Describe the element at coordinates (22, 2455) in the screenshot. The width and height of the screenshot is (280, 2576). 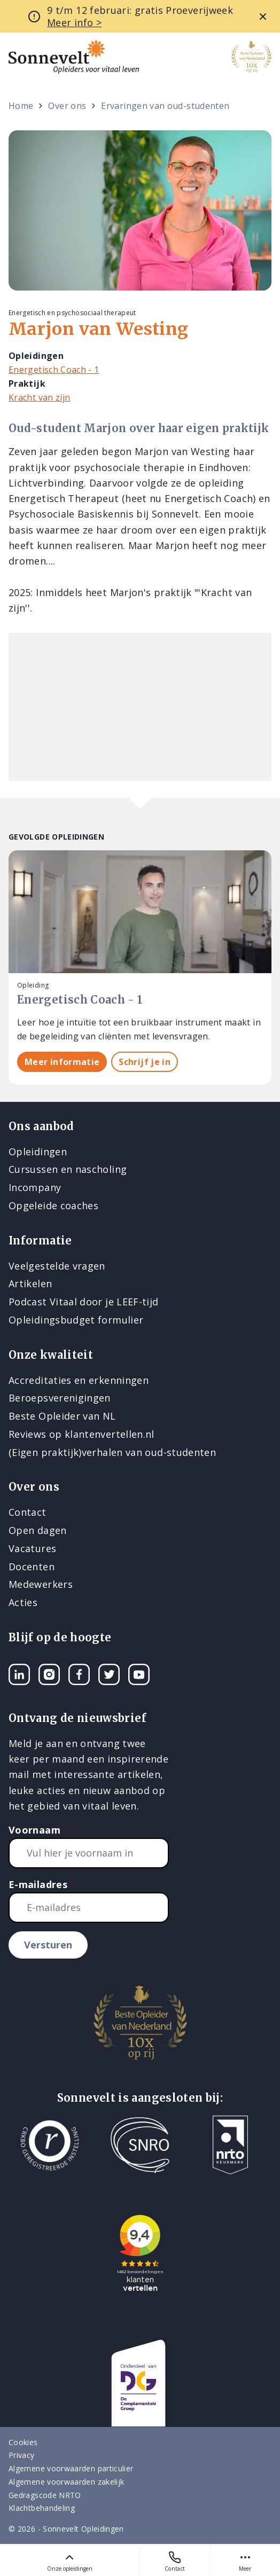
I see `Privacy` at that location.